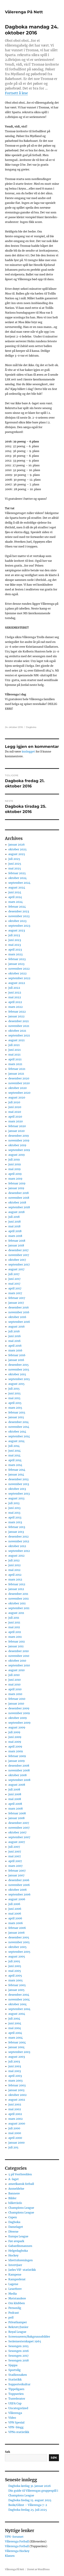 Image resolution: width=64 pixels, height=2576 pixels. What do you see at coordinates (19, 1999) in the screenshot?
I see `november 2004` at bounding box center [19, 1999].